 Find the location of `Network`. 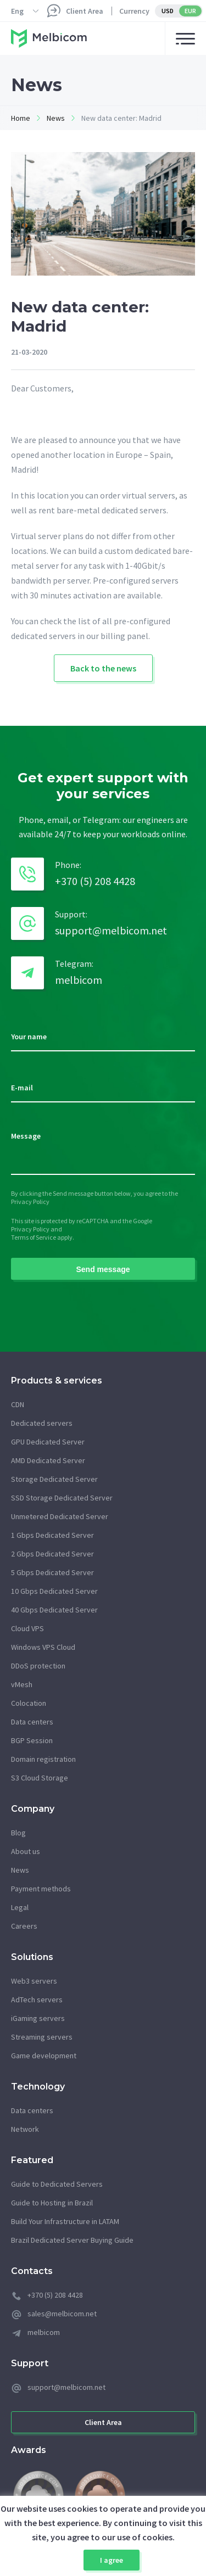

Network is located at coordinates (25, 2129).